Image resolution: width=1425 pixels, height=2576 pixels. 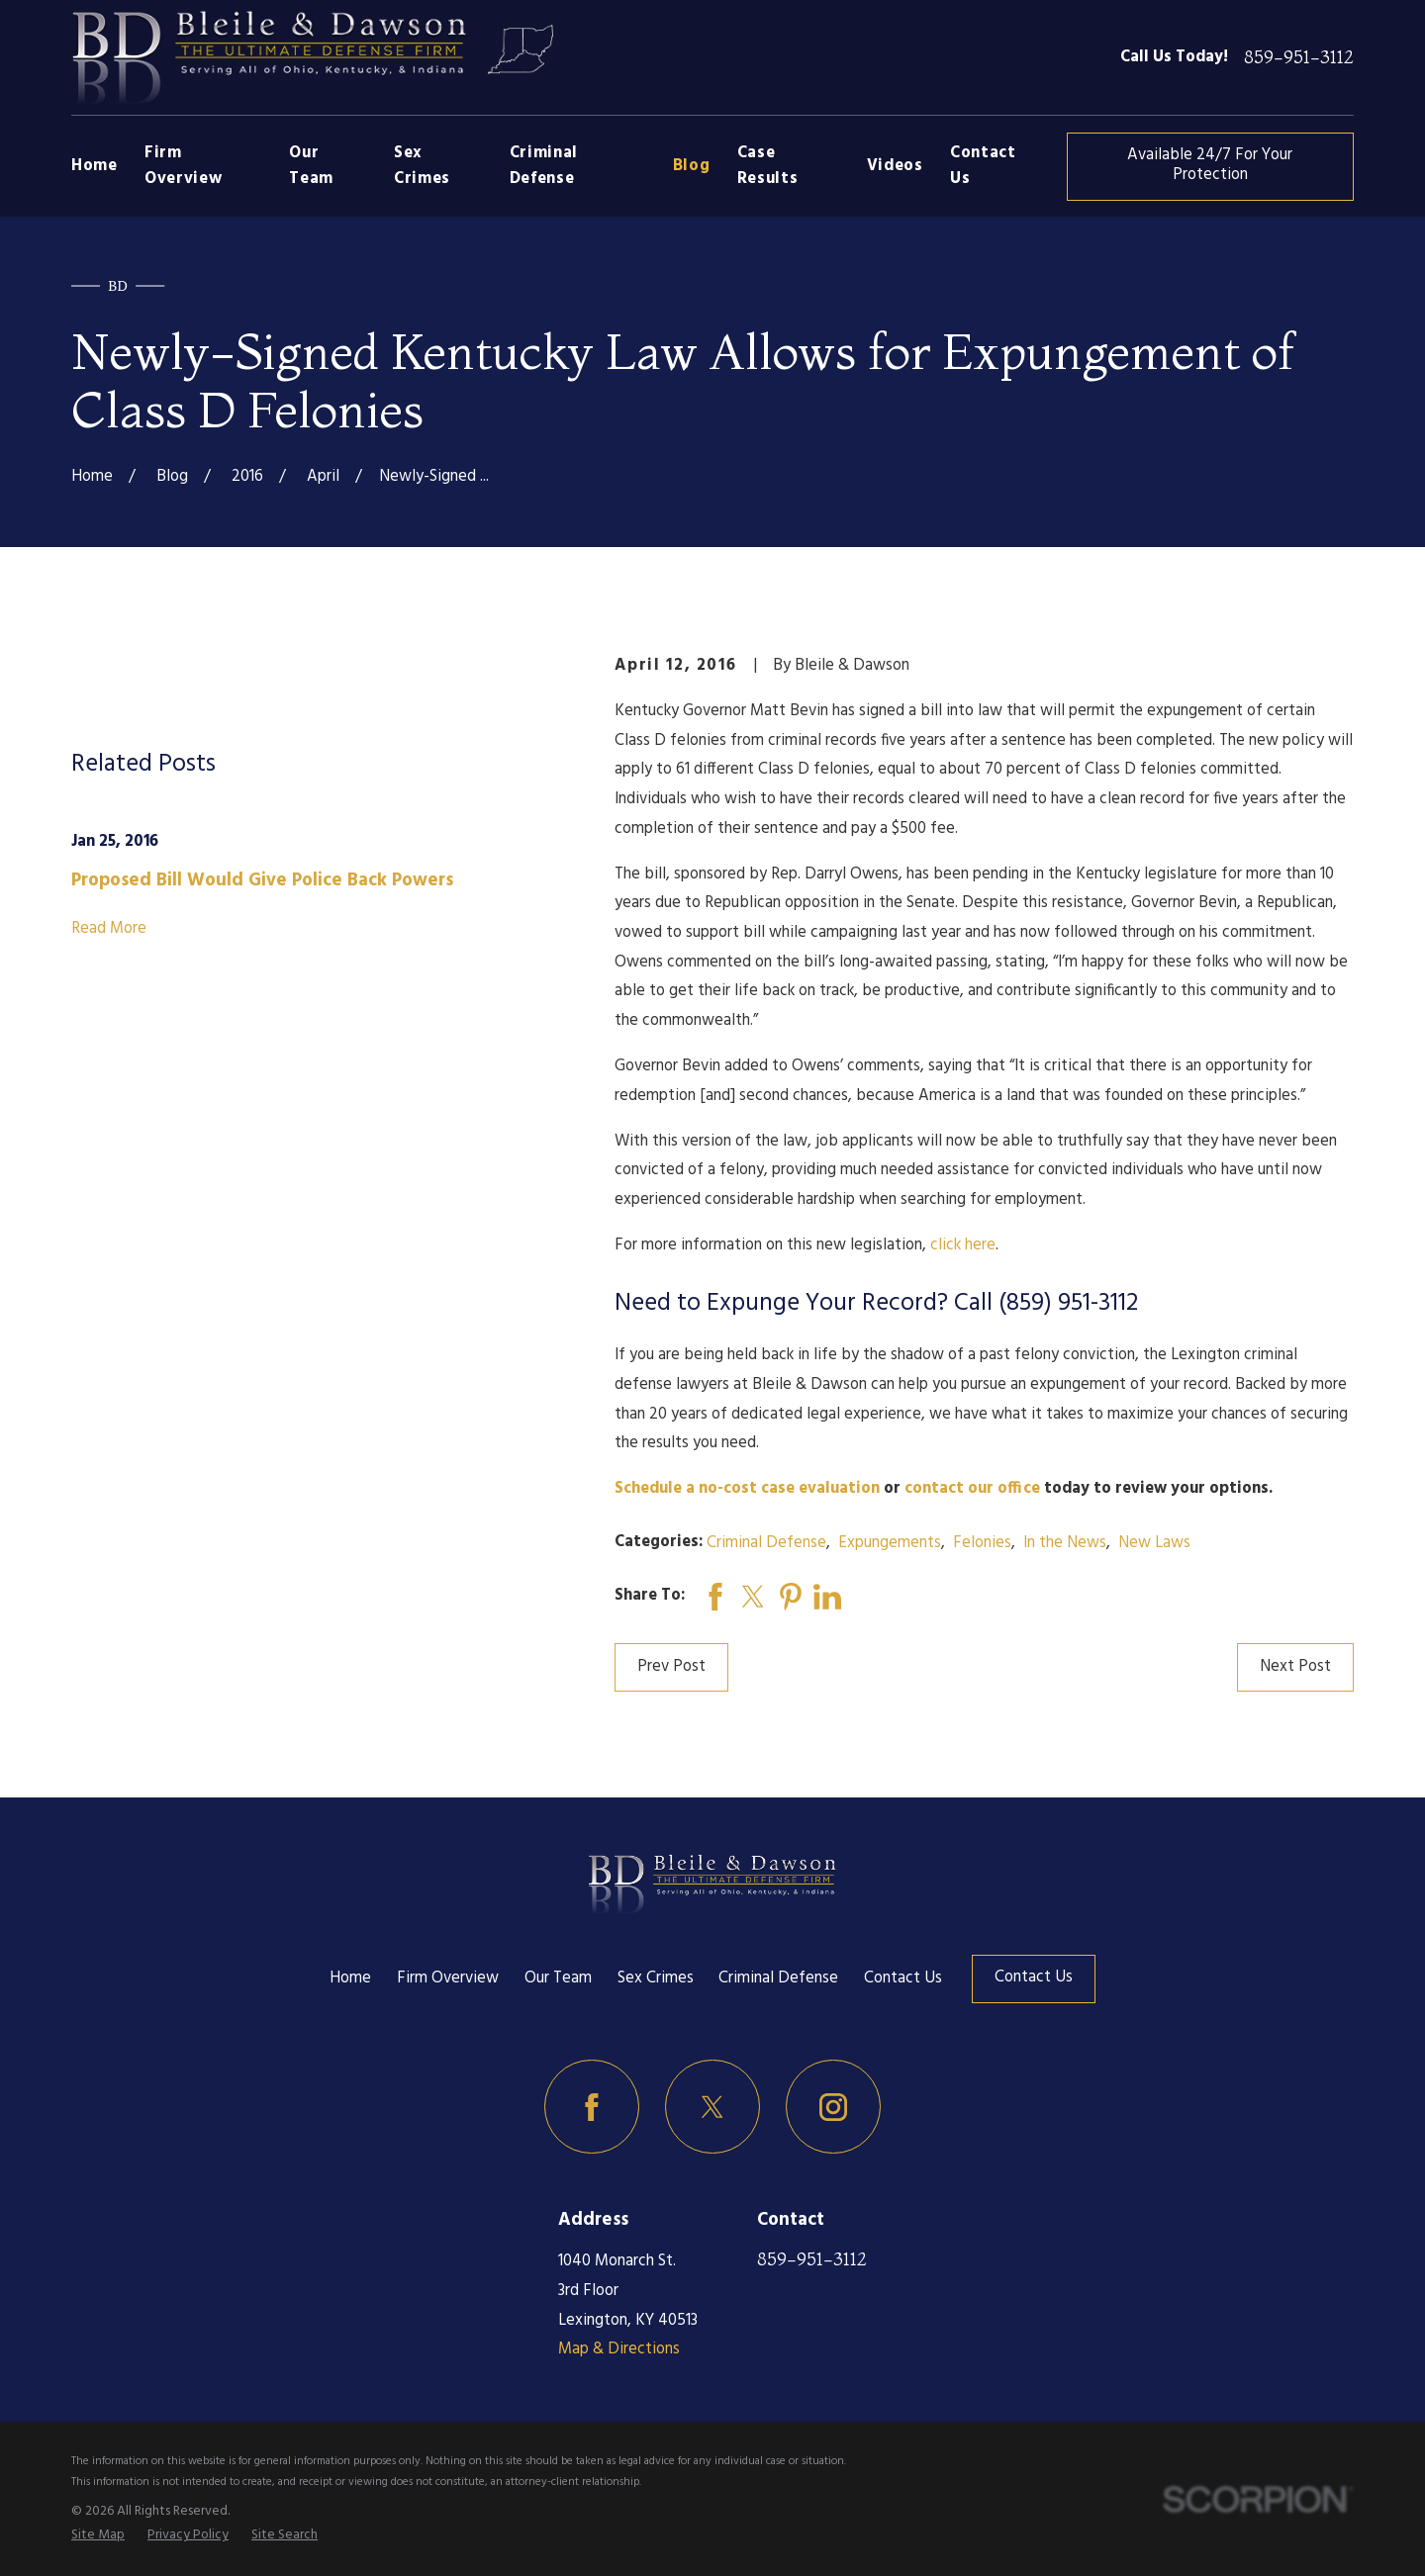 What do you see at coordinates (982, 1543) in the screenshot?
I see `Felonies` at bounding box center [982, 1543].